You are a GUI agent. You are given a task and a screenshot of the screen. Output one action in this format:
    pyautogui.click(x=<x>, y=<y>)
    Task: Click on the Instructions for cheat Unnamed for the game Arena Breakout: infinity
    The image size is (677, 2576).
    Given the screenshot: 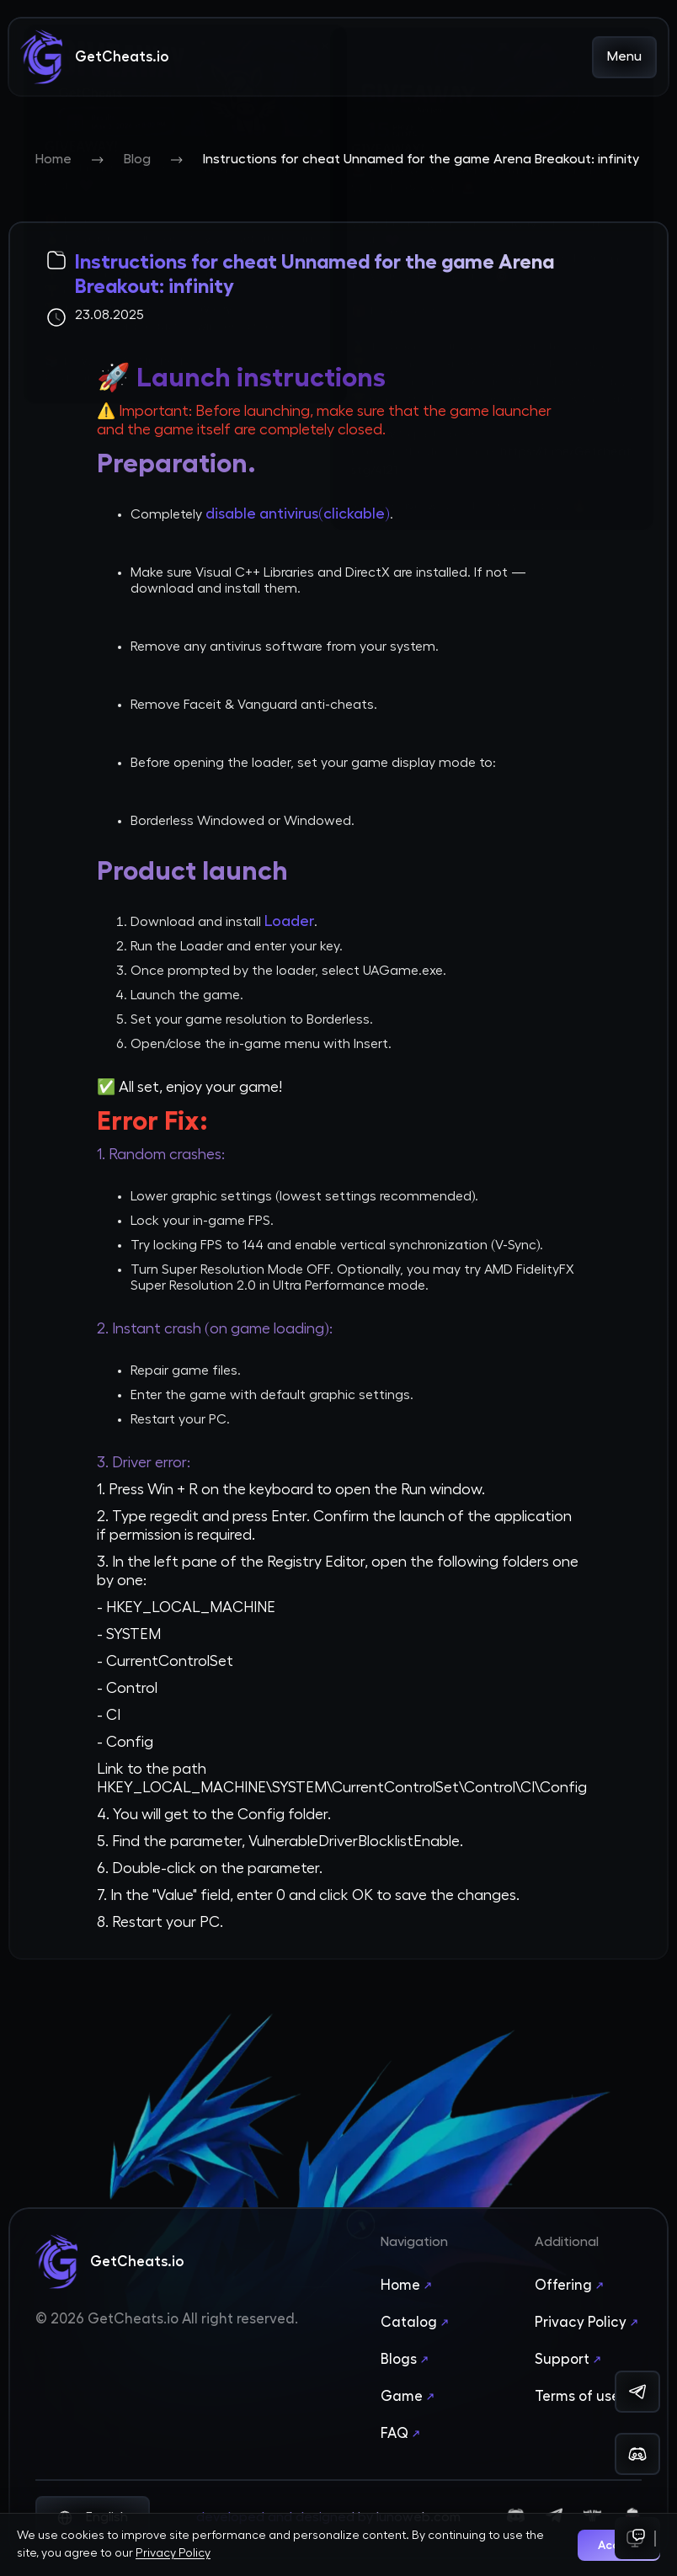 What is the action you would take?
    pyautogui.click(x=421, y=159)
    